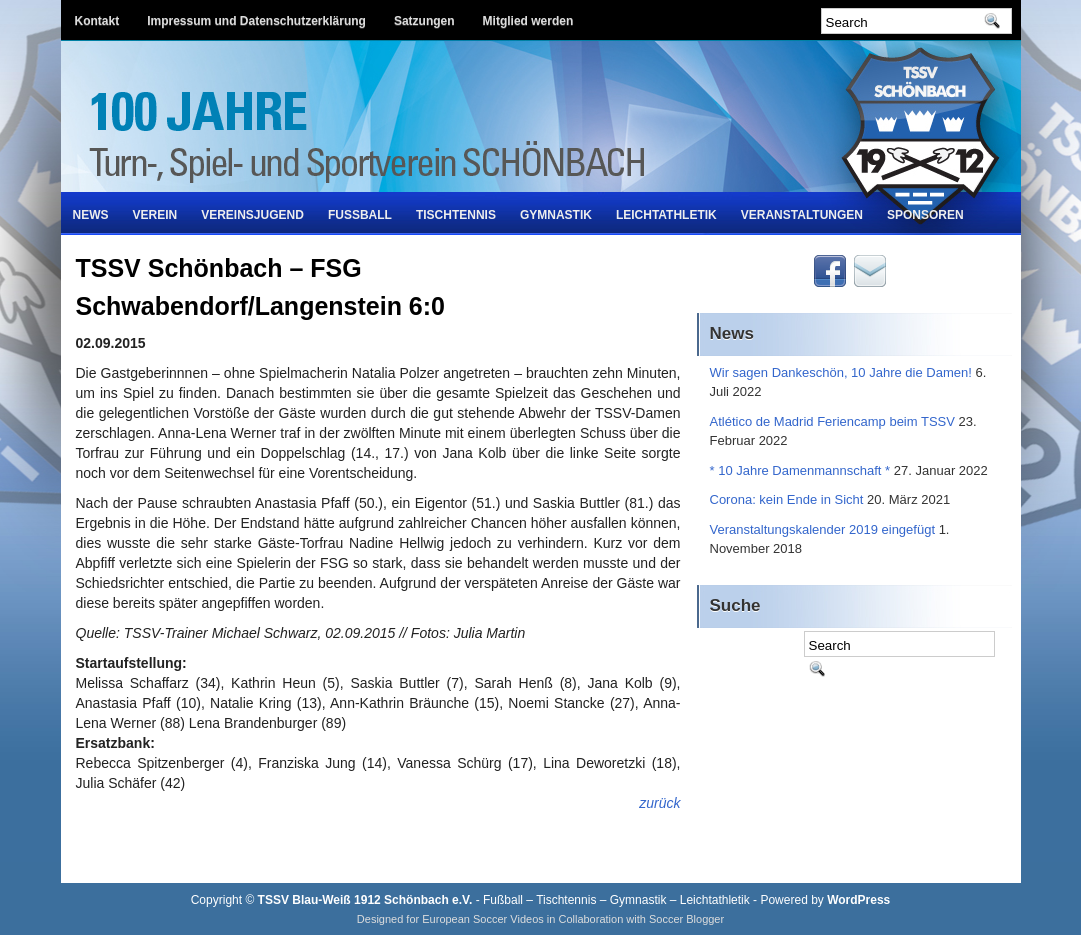  I want to click on Verein, so click(155, 215).